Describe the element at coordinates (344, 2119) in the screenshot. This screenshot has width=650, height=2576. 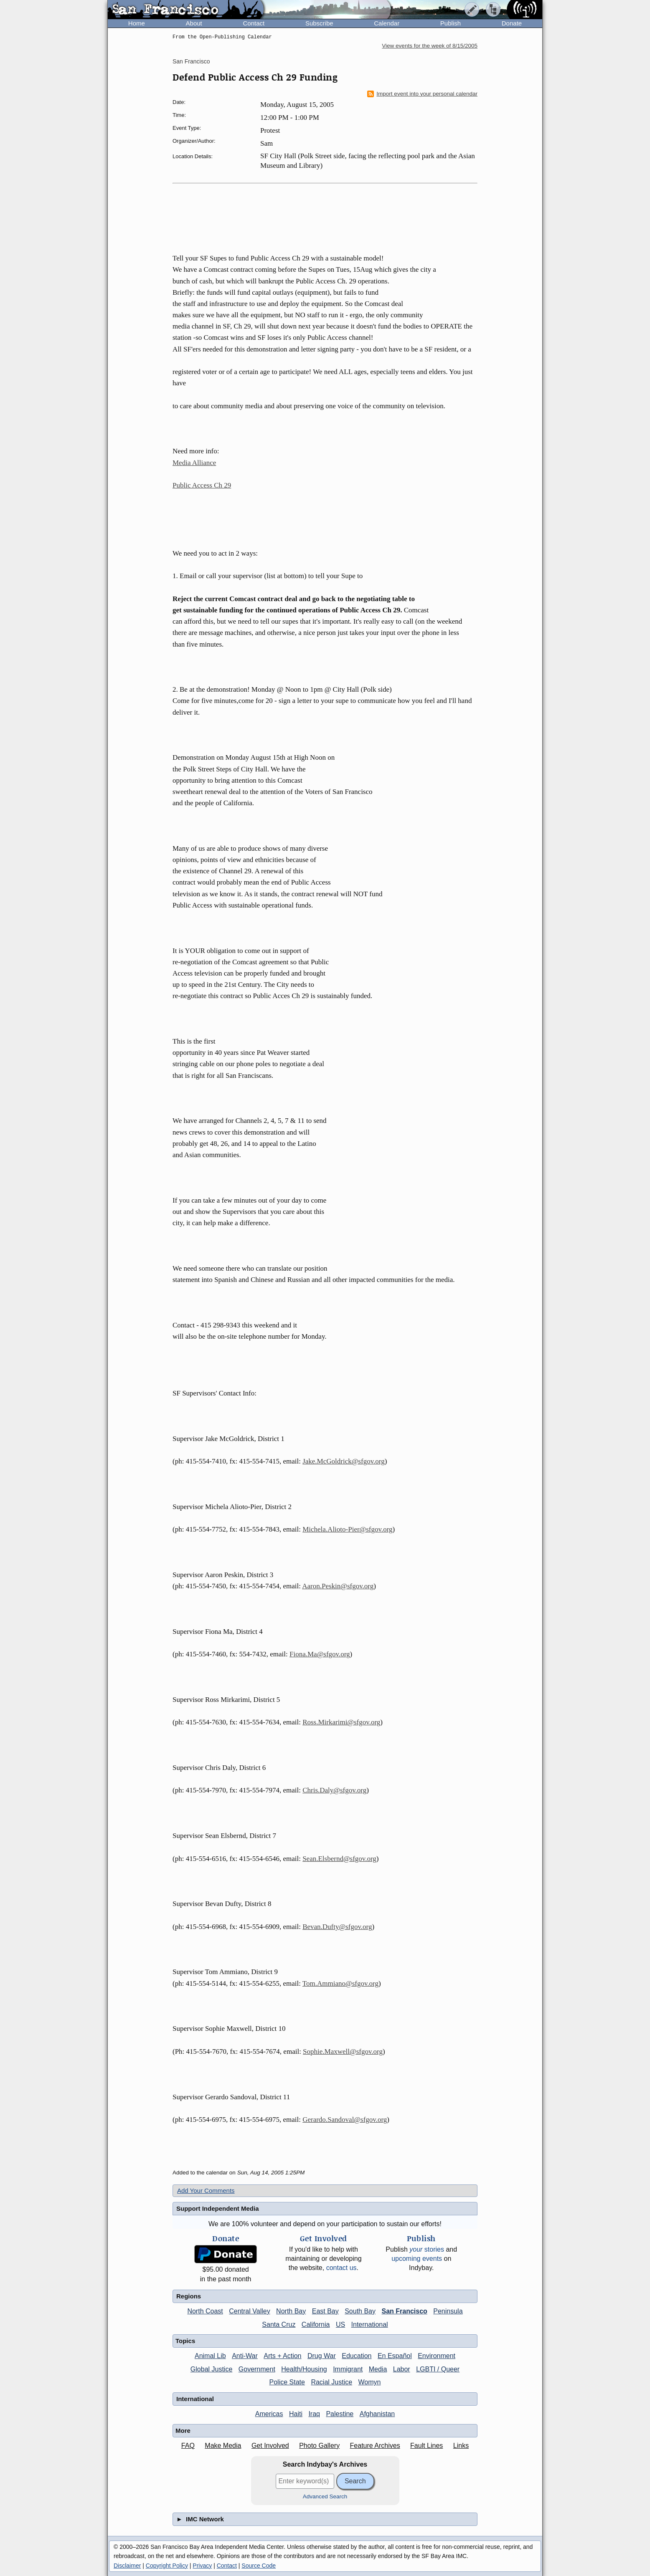
I see `Gerardo.Sandoval@sfgov.org` at that location.